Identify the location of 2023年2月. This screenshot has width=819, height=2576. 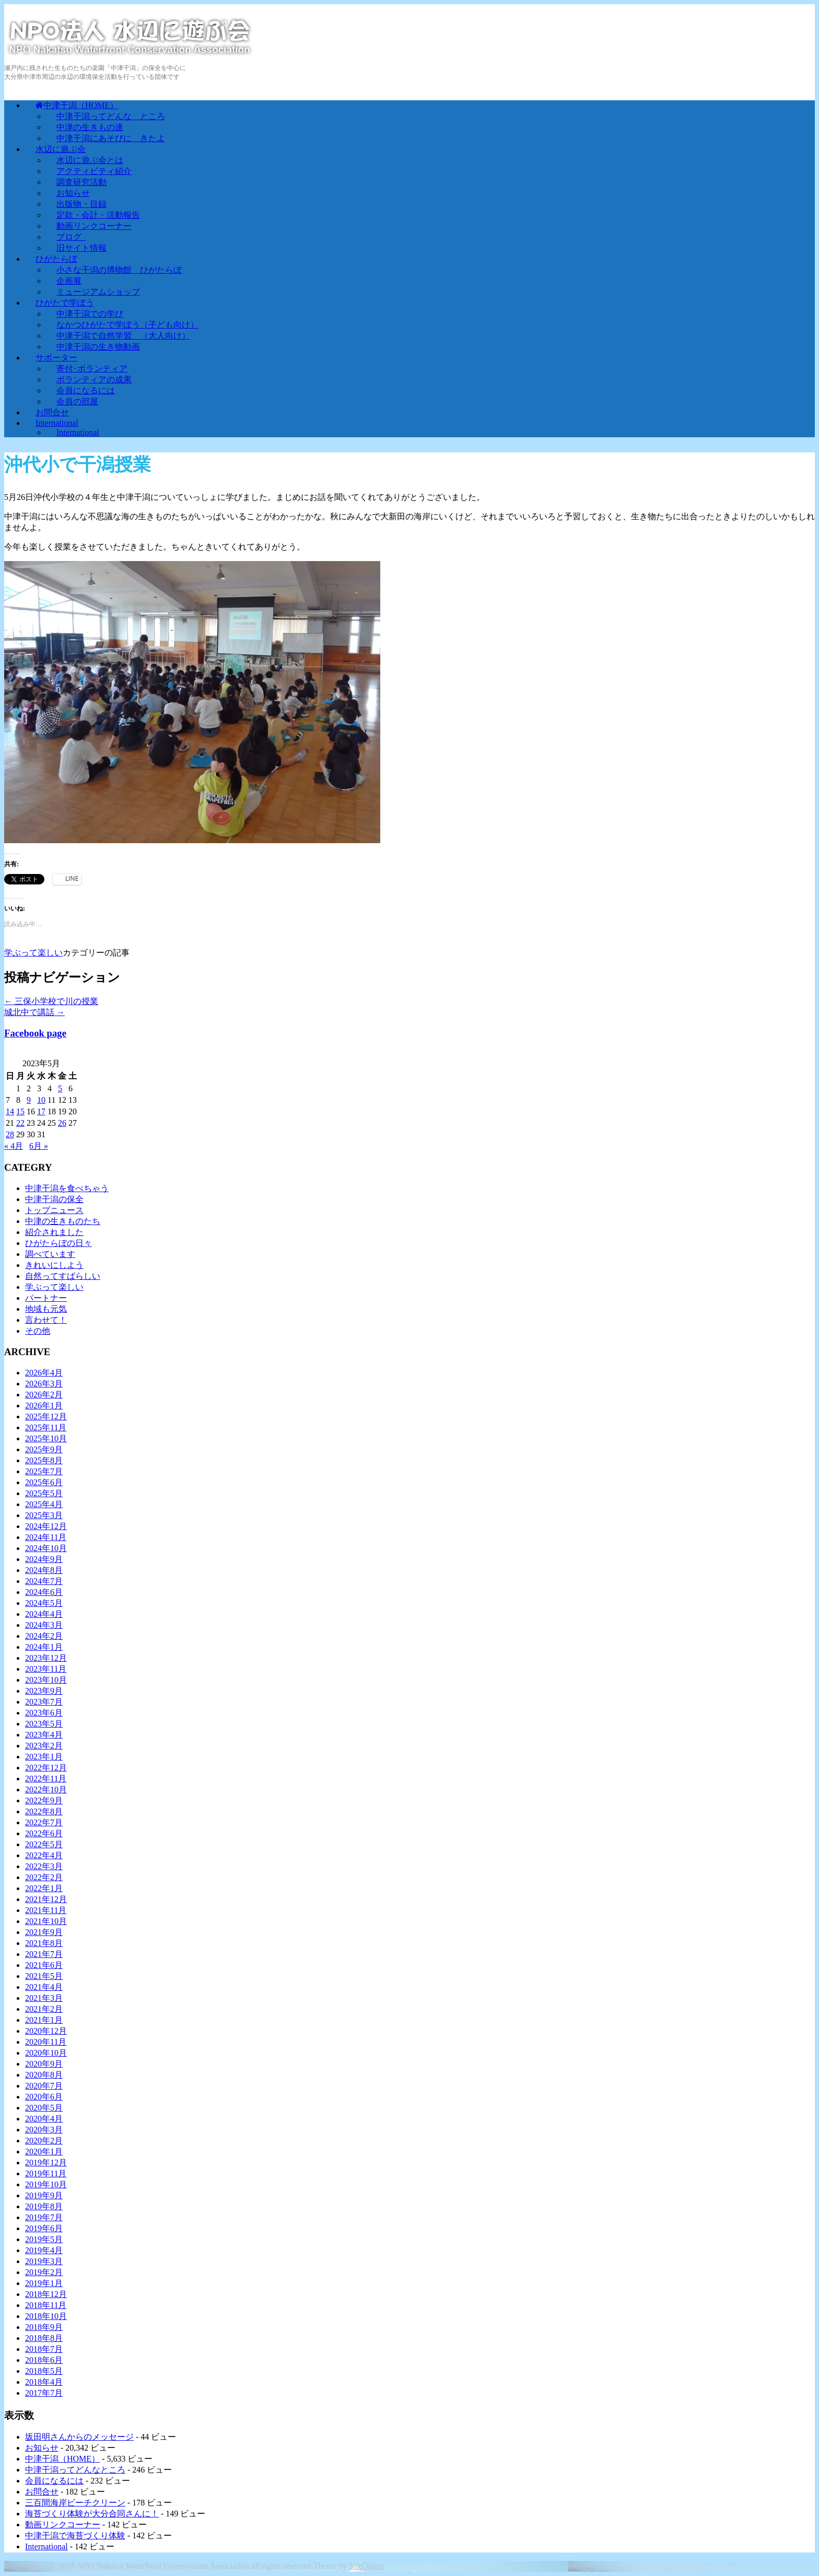
(44, 1745).